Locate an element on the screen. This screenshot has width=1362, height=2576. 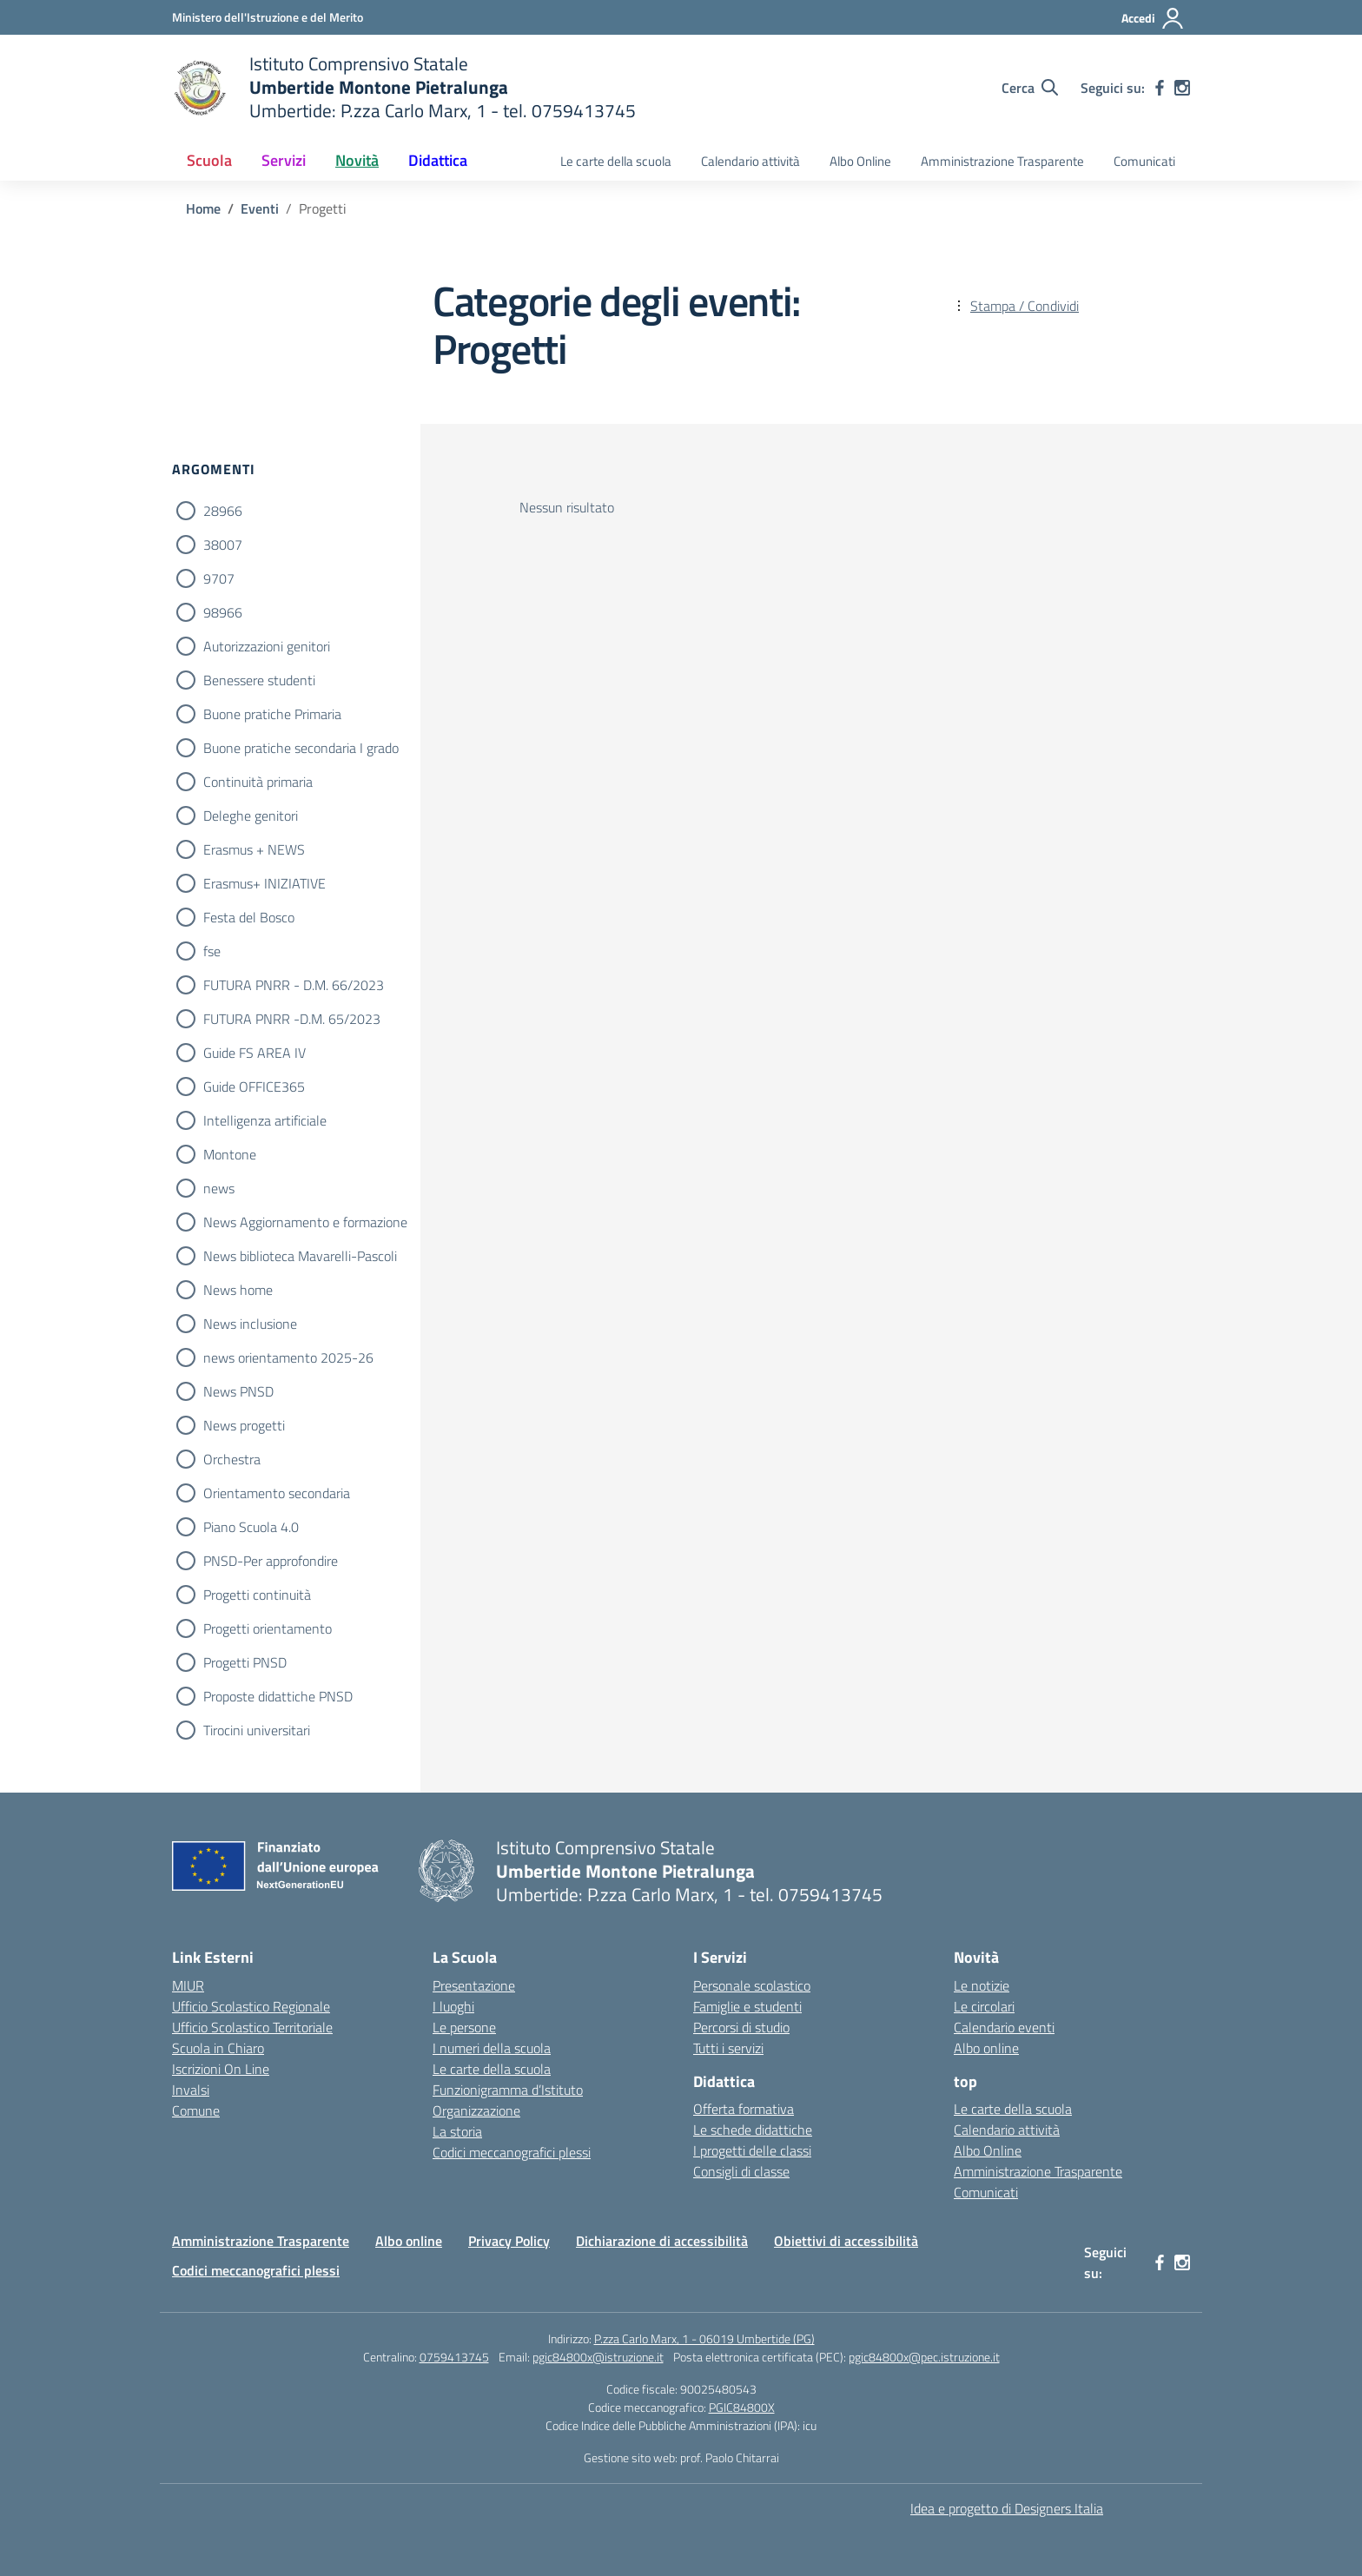
Guide OFFICE365 is located at coordinates (254, 1086).